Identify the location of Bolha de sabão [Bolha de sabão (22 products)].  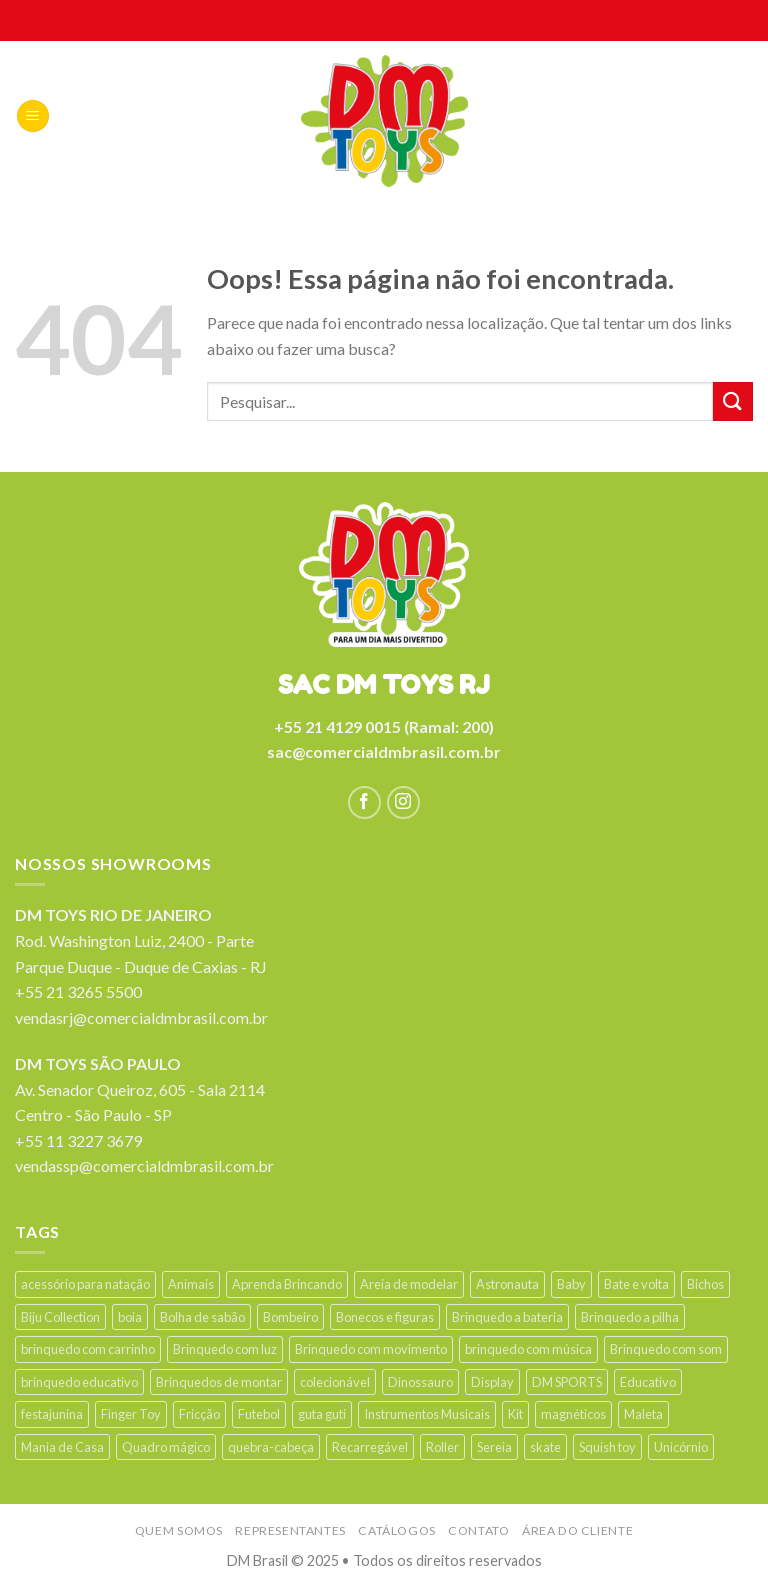
(202, 1317).